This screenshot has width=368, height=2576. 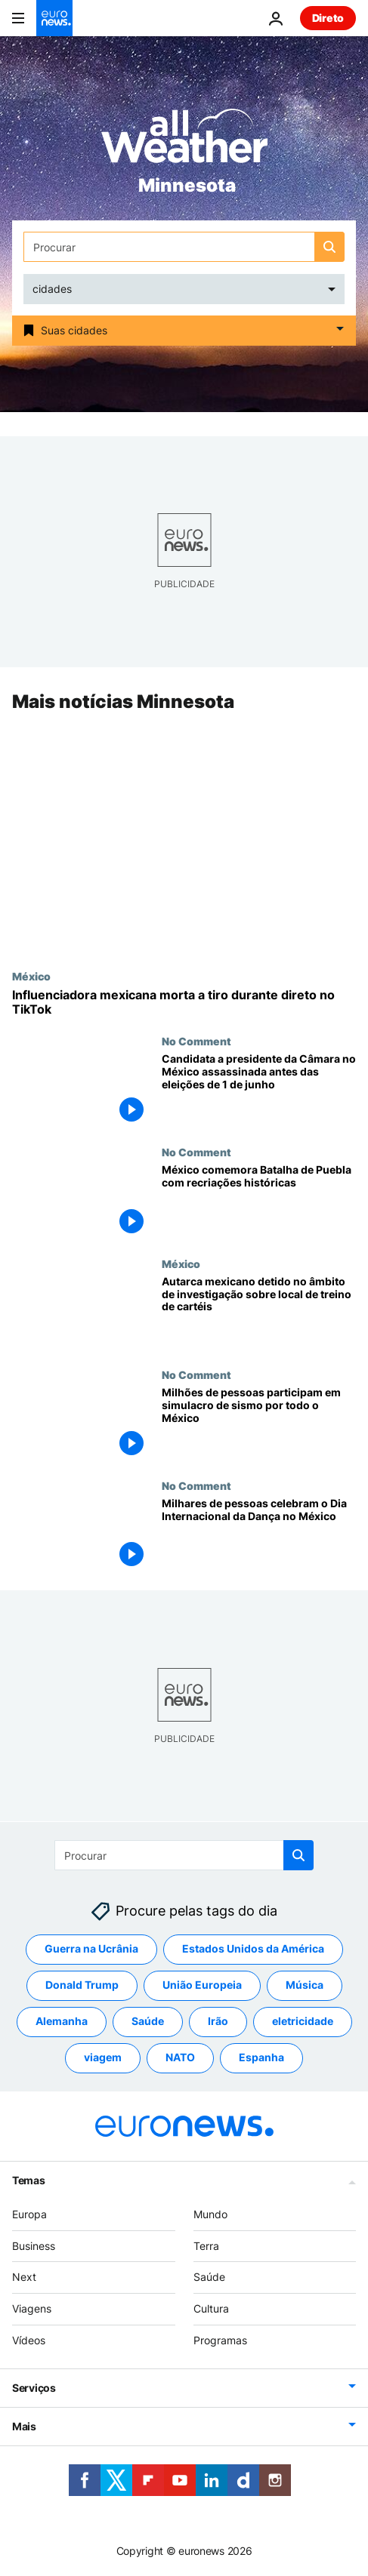 I want to click on União Europeia [Veja mais artigos da tag União Europeia], so click(x=202, y=1984).